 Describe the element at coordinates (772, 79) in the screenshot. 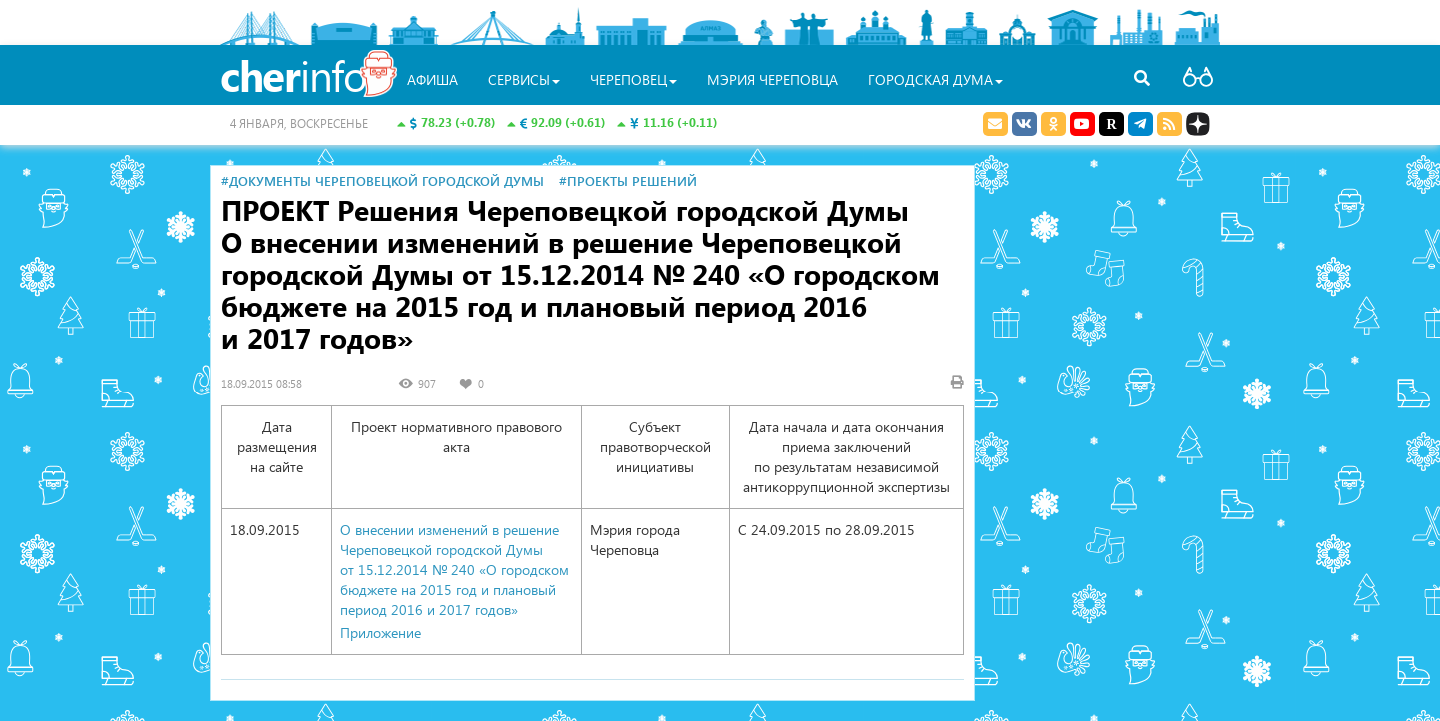

I see `Мэрия Череповца` at that location.